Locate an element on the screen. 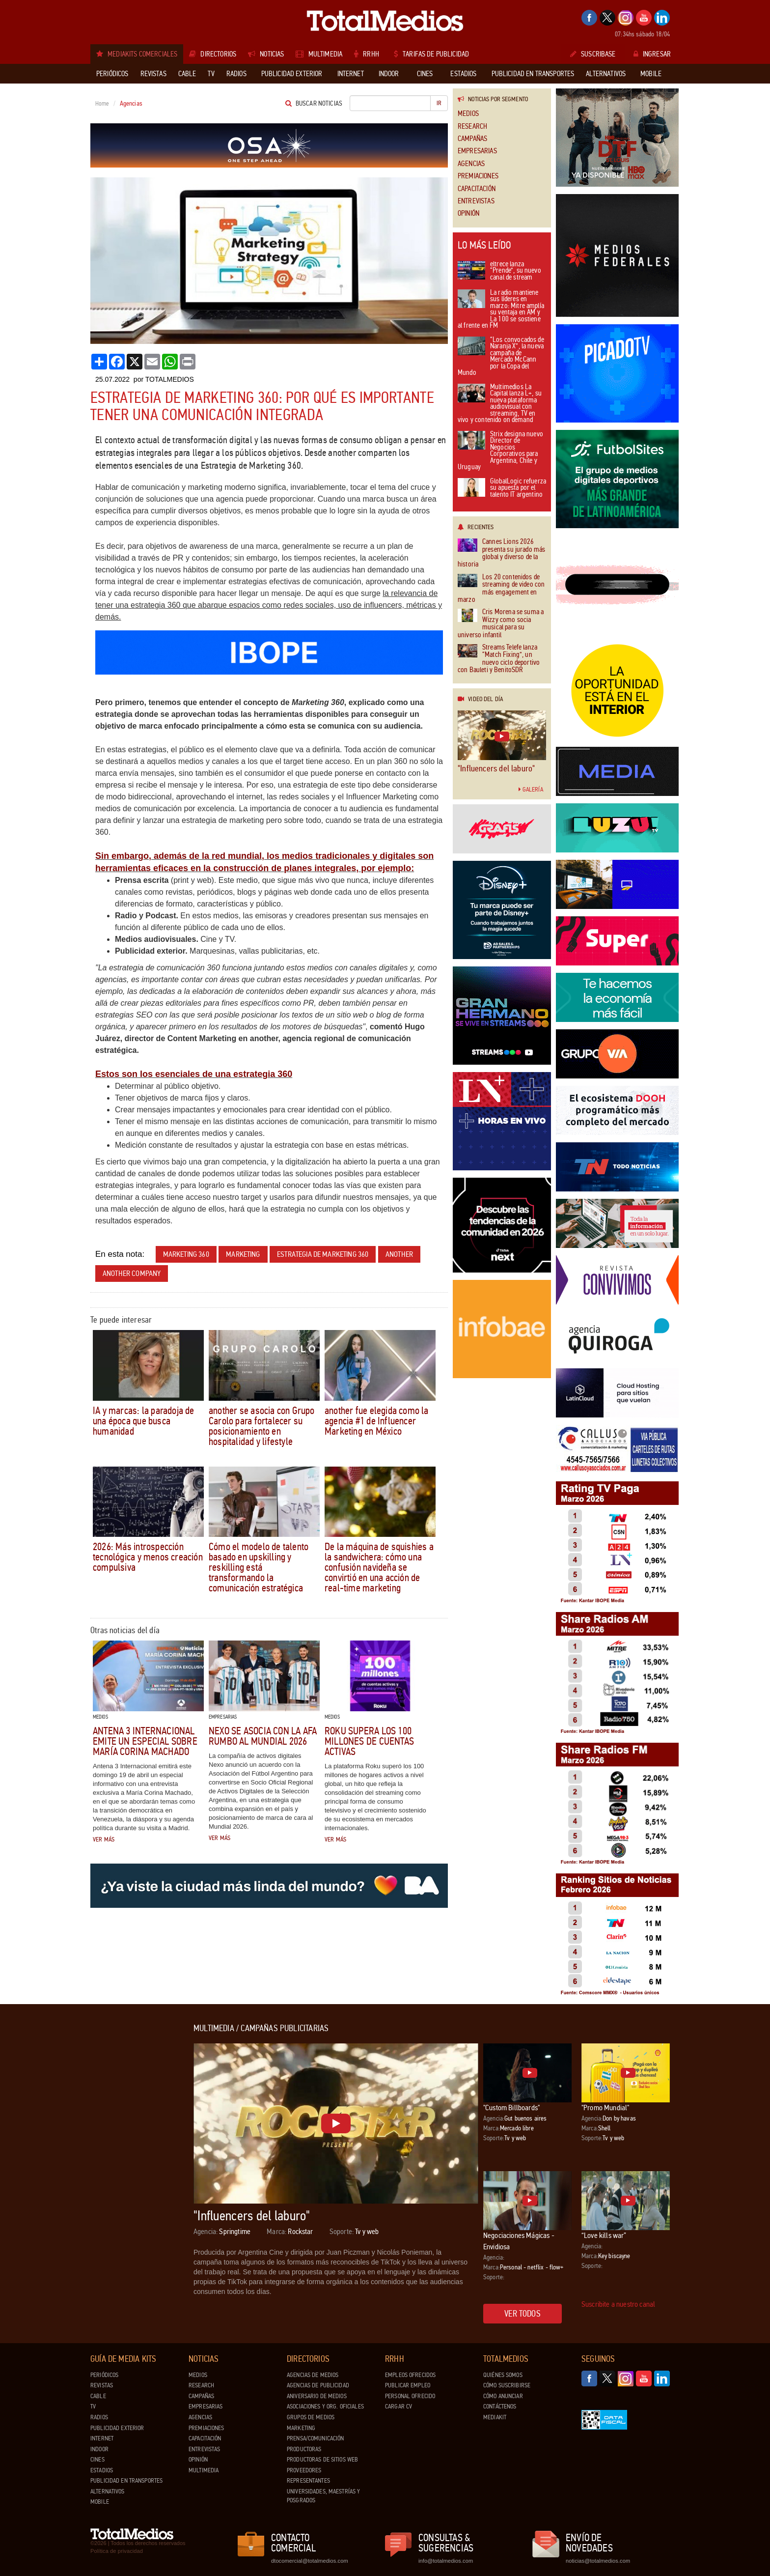  “Los convocados de Naranja X”, la nueva campaña de Mercado McCann por la Copa del Mundo is located at coordinates (501, 357).